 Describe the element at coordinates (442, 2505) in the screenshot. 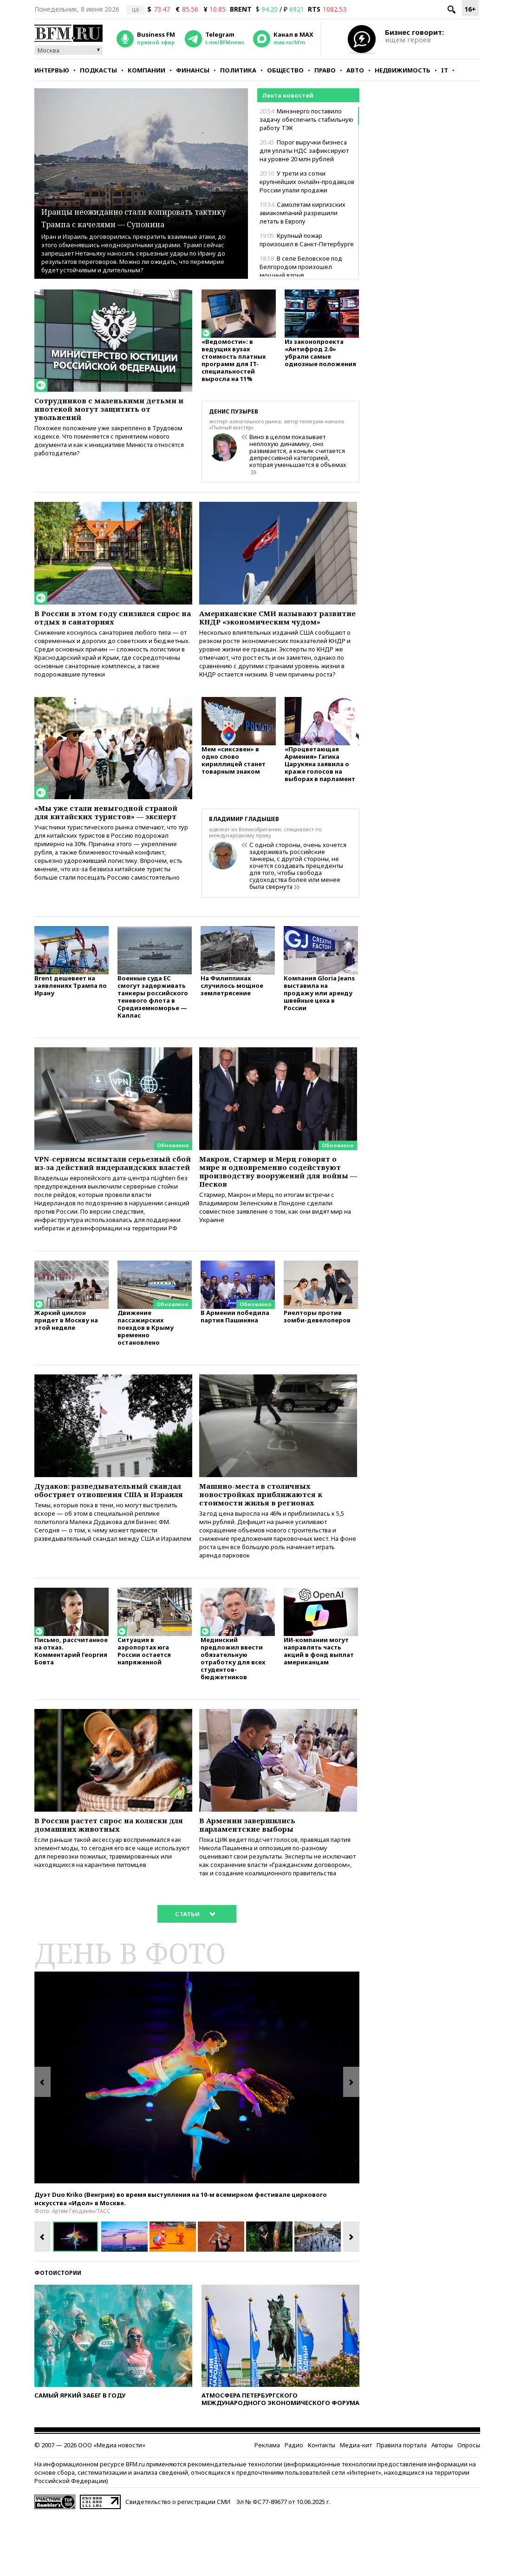

I see `Авторы` at that location.